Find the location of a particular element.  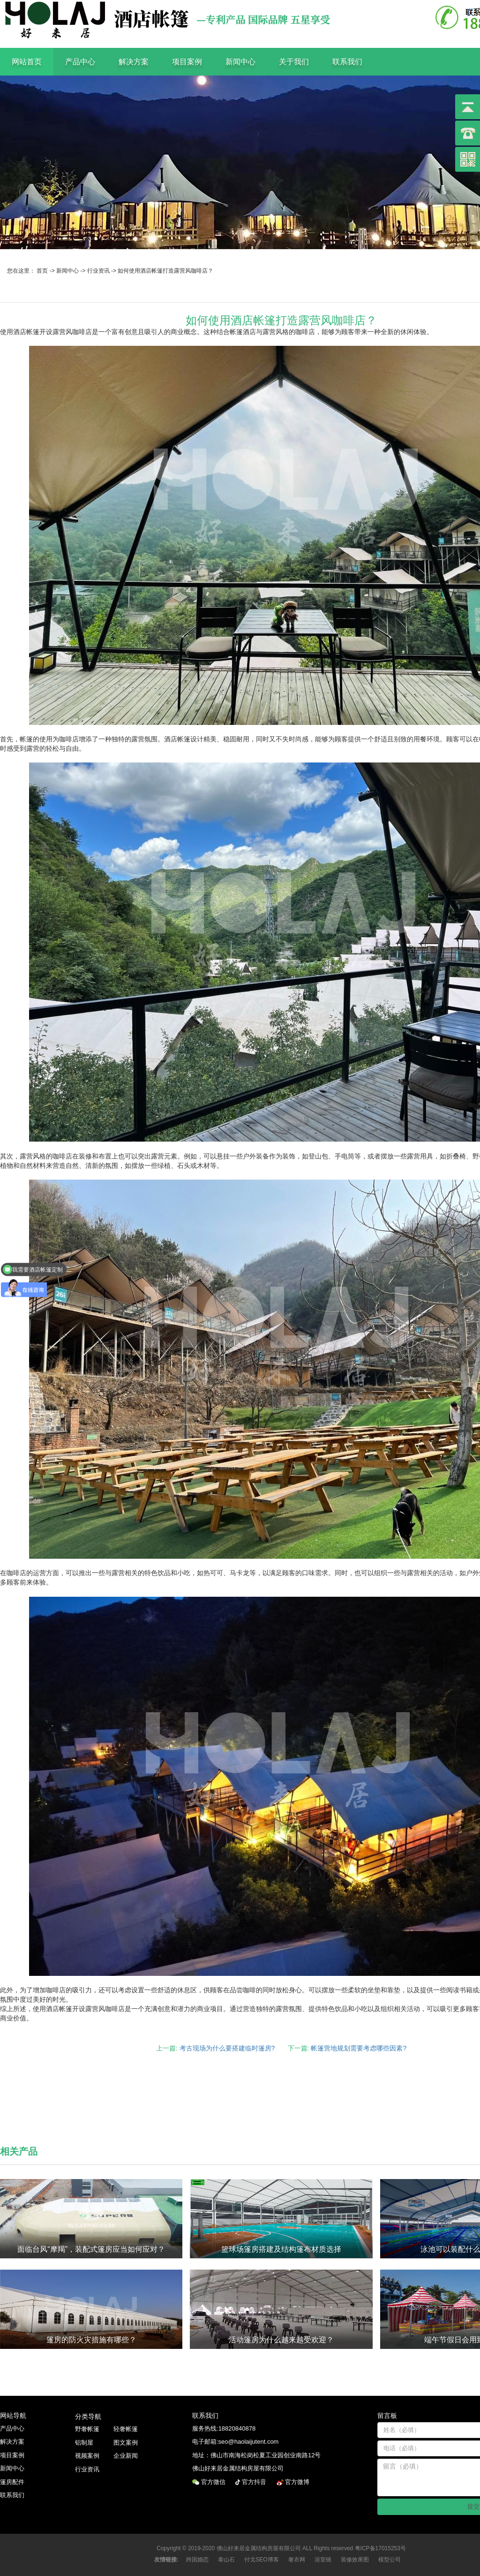

企业新闻 is located at coordinates (125, 2455).